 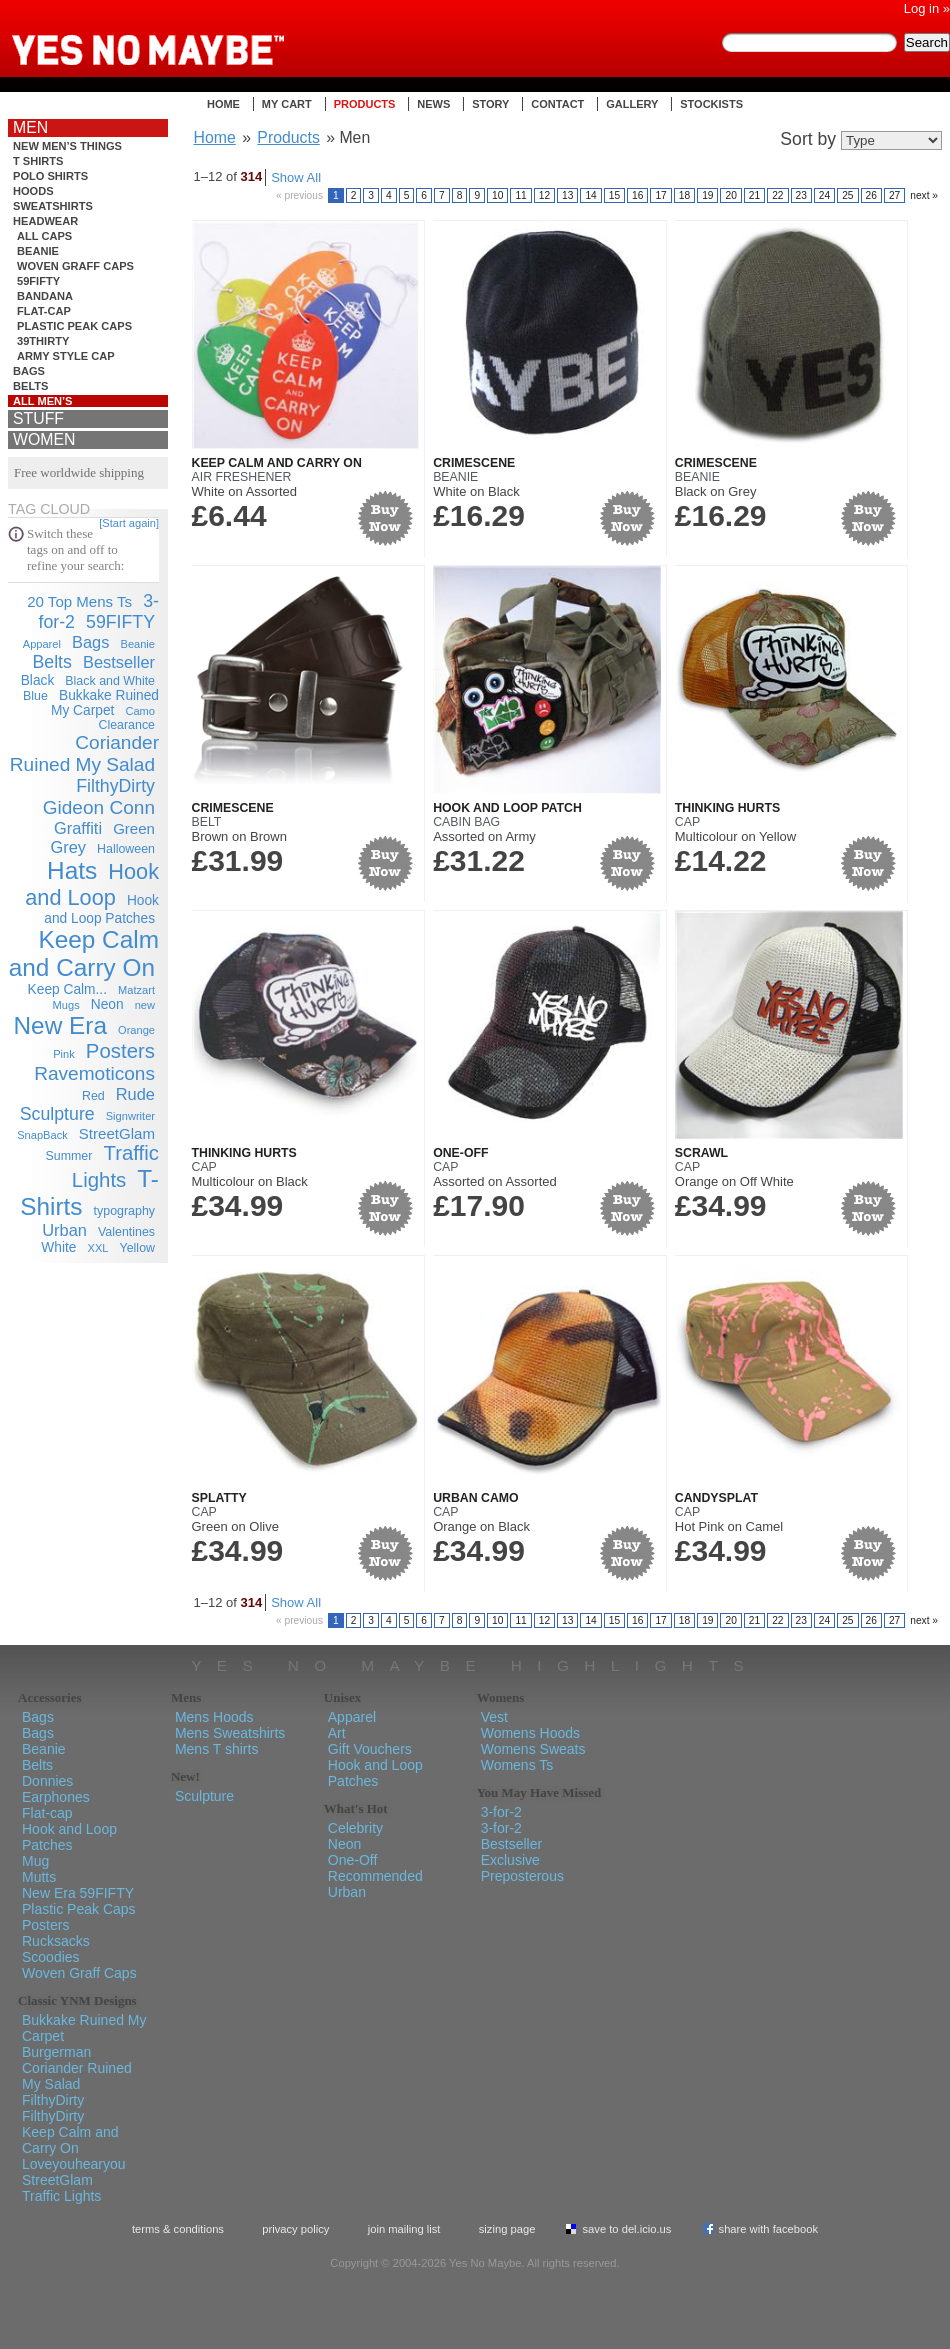 I want to click on Mens Hoods, so click(x=214, y=1717).